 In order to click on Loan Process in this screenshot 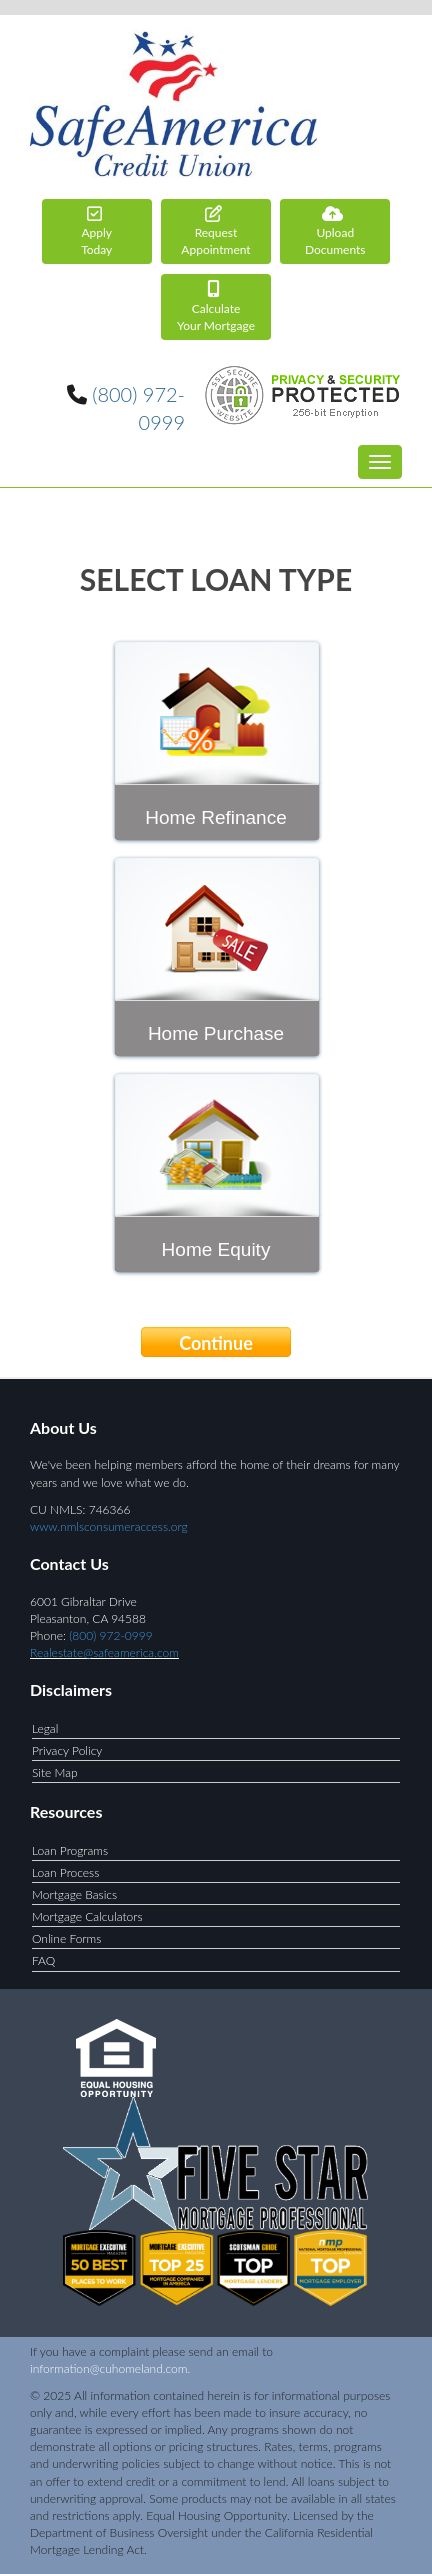, I will do `click(65, 1872)`.